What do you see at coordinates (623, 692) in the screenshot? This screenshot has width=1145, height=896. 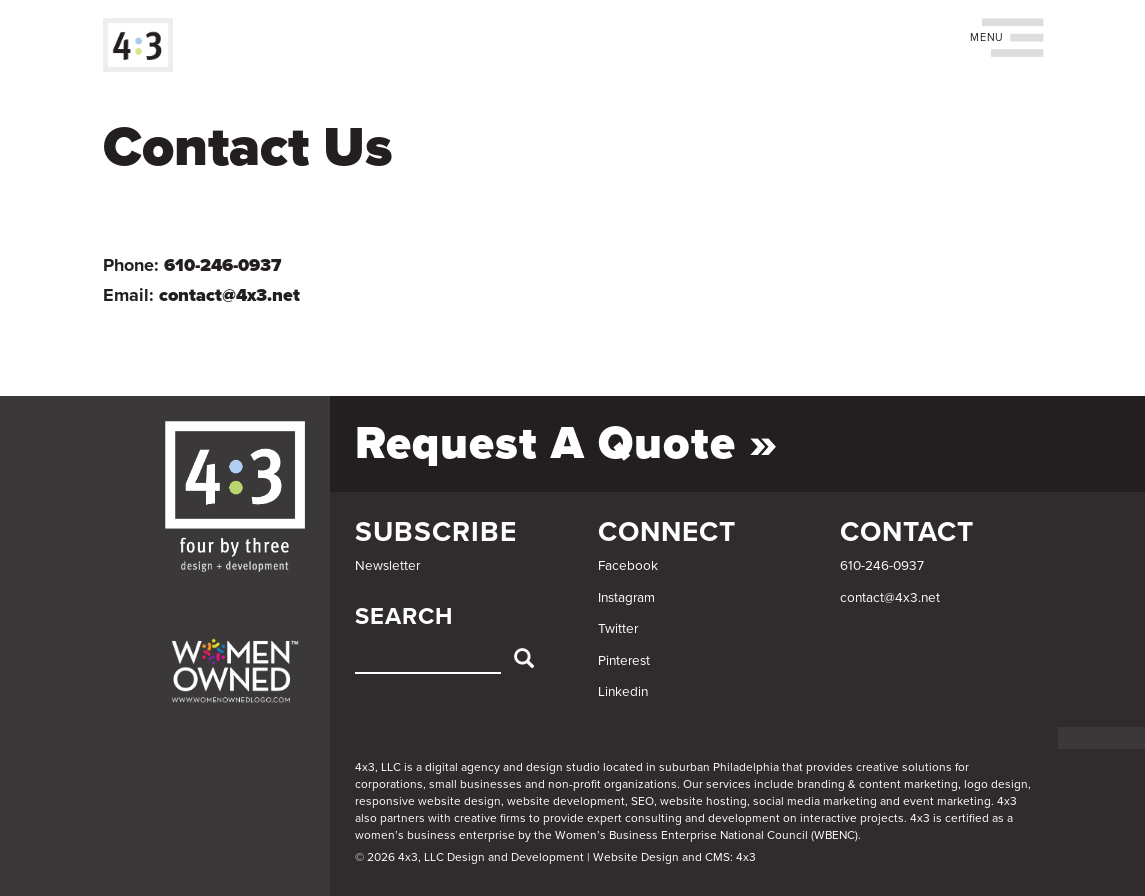 I see `Linkedin` at bounding box center [623, 692].